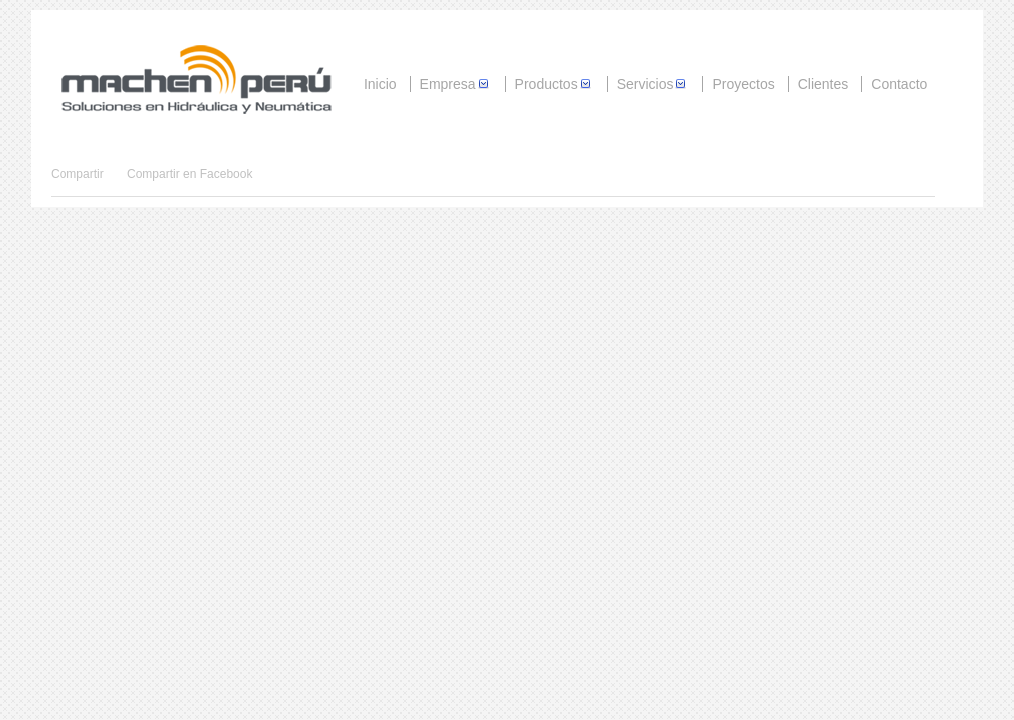 This screenshot has height=720, width=1014. What do you see at coordinates (456, 84) in the screenshot?
I see `Empresa` at bounding box center [456, 84].